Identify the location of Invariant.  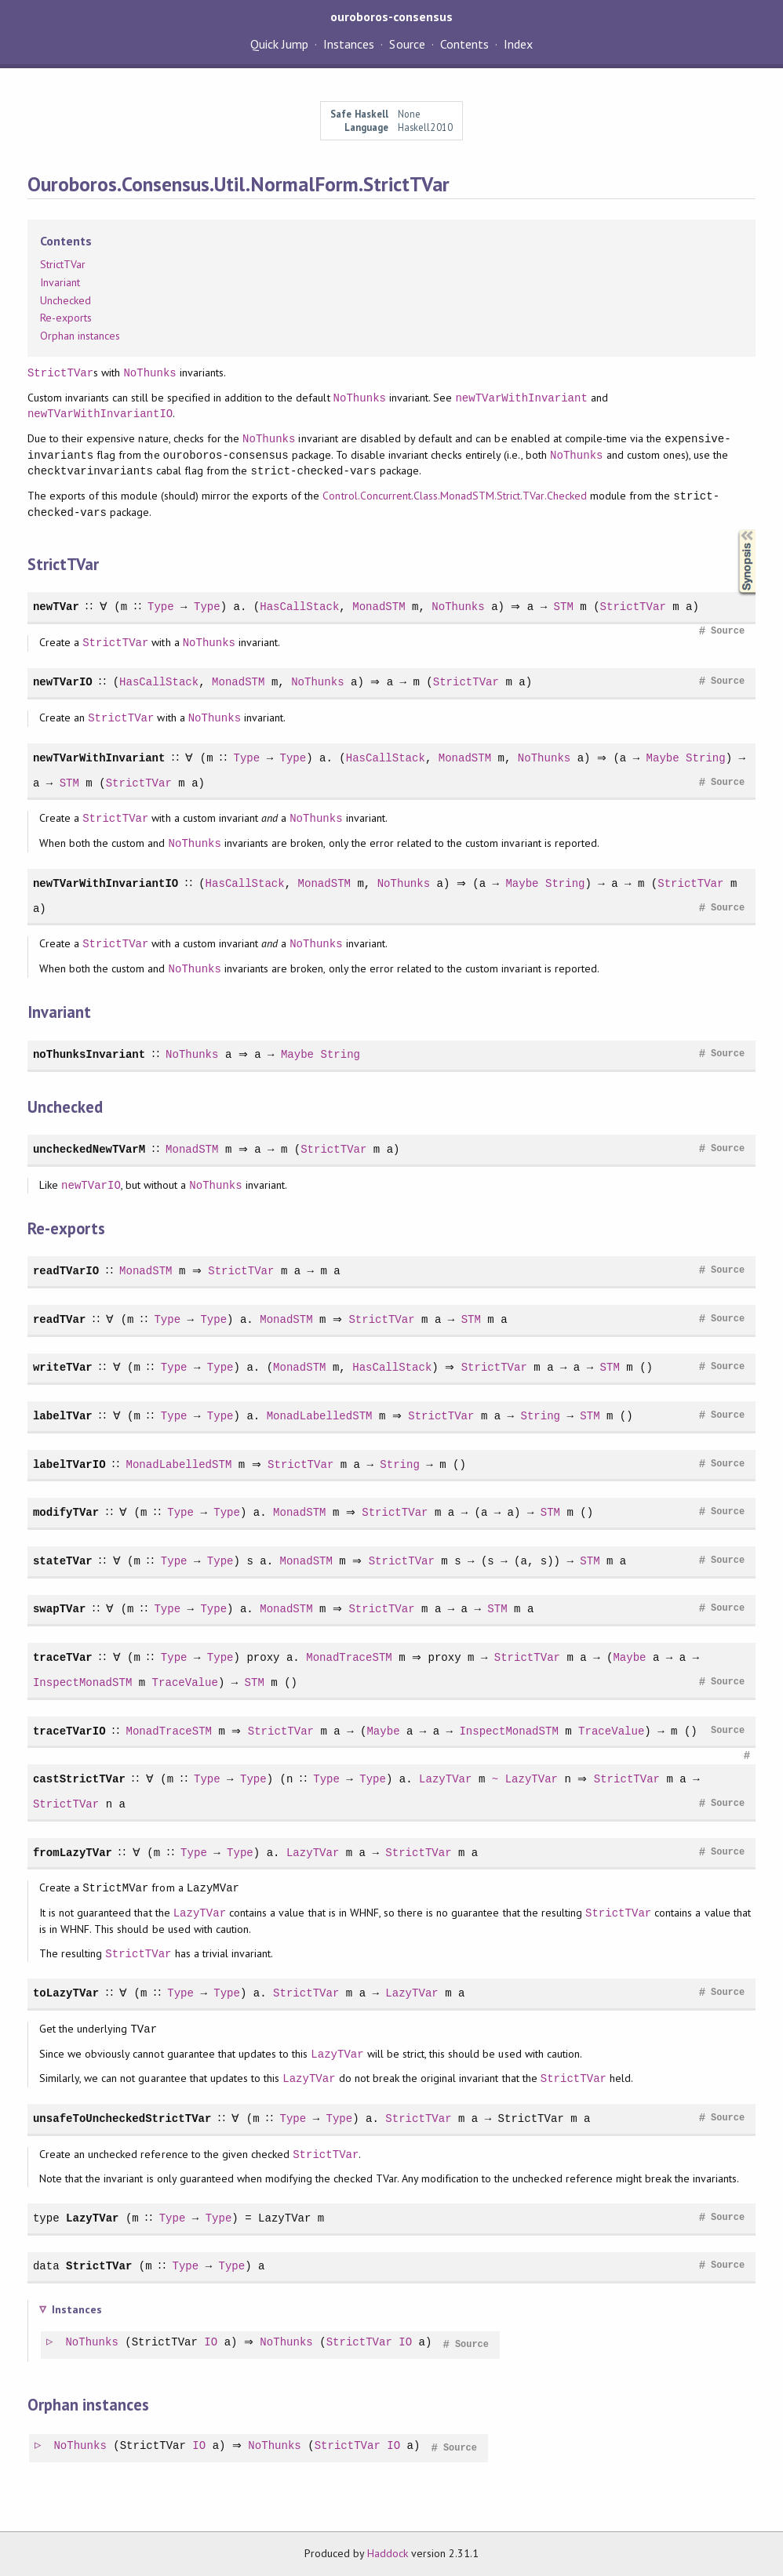
(60, 282).